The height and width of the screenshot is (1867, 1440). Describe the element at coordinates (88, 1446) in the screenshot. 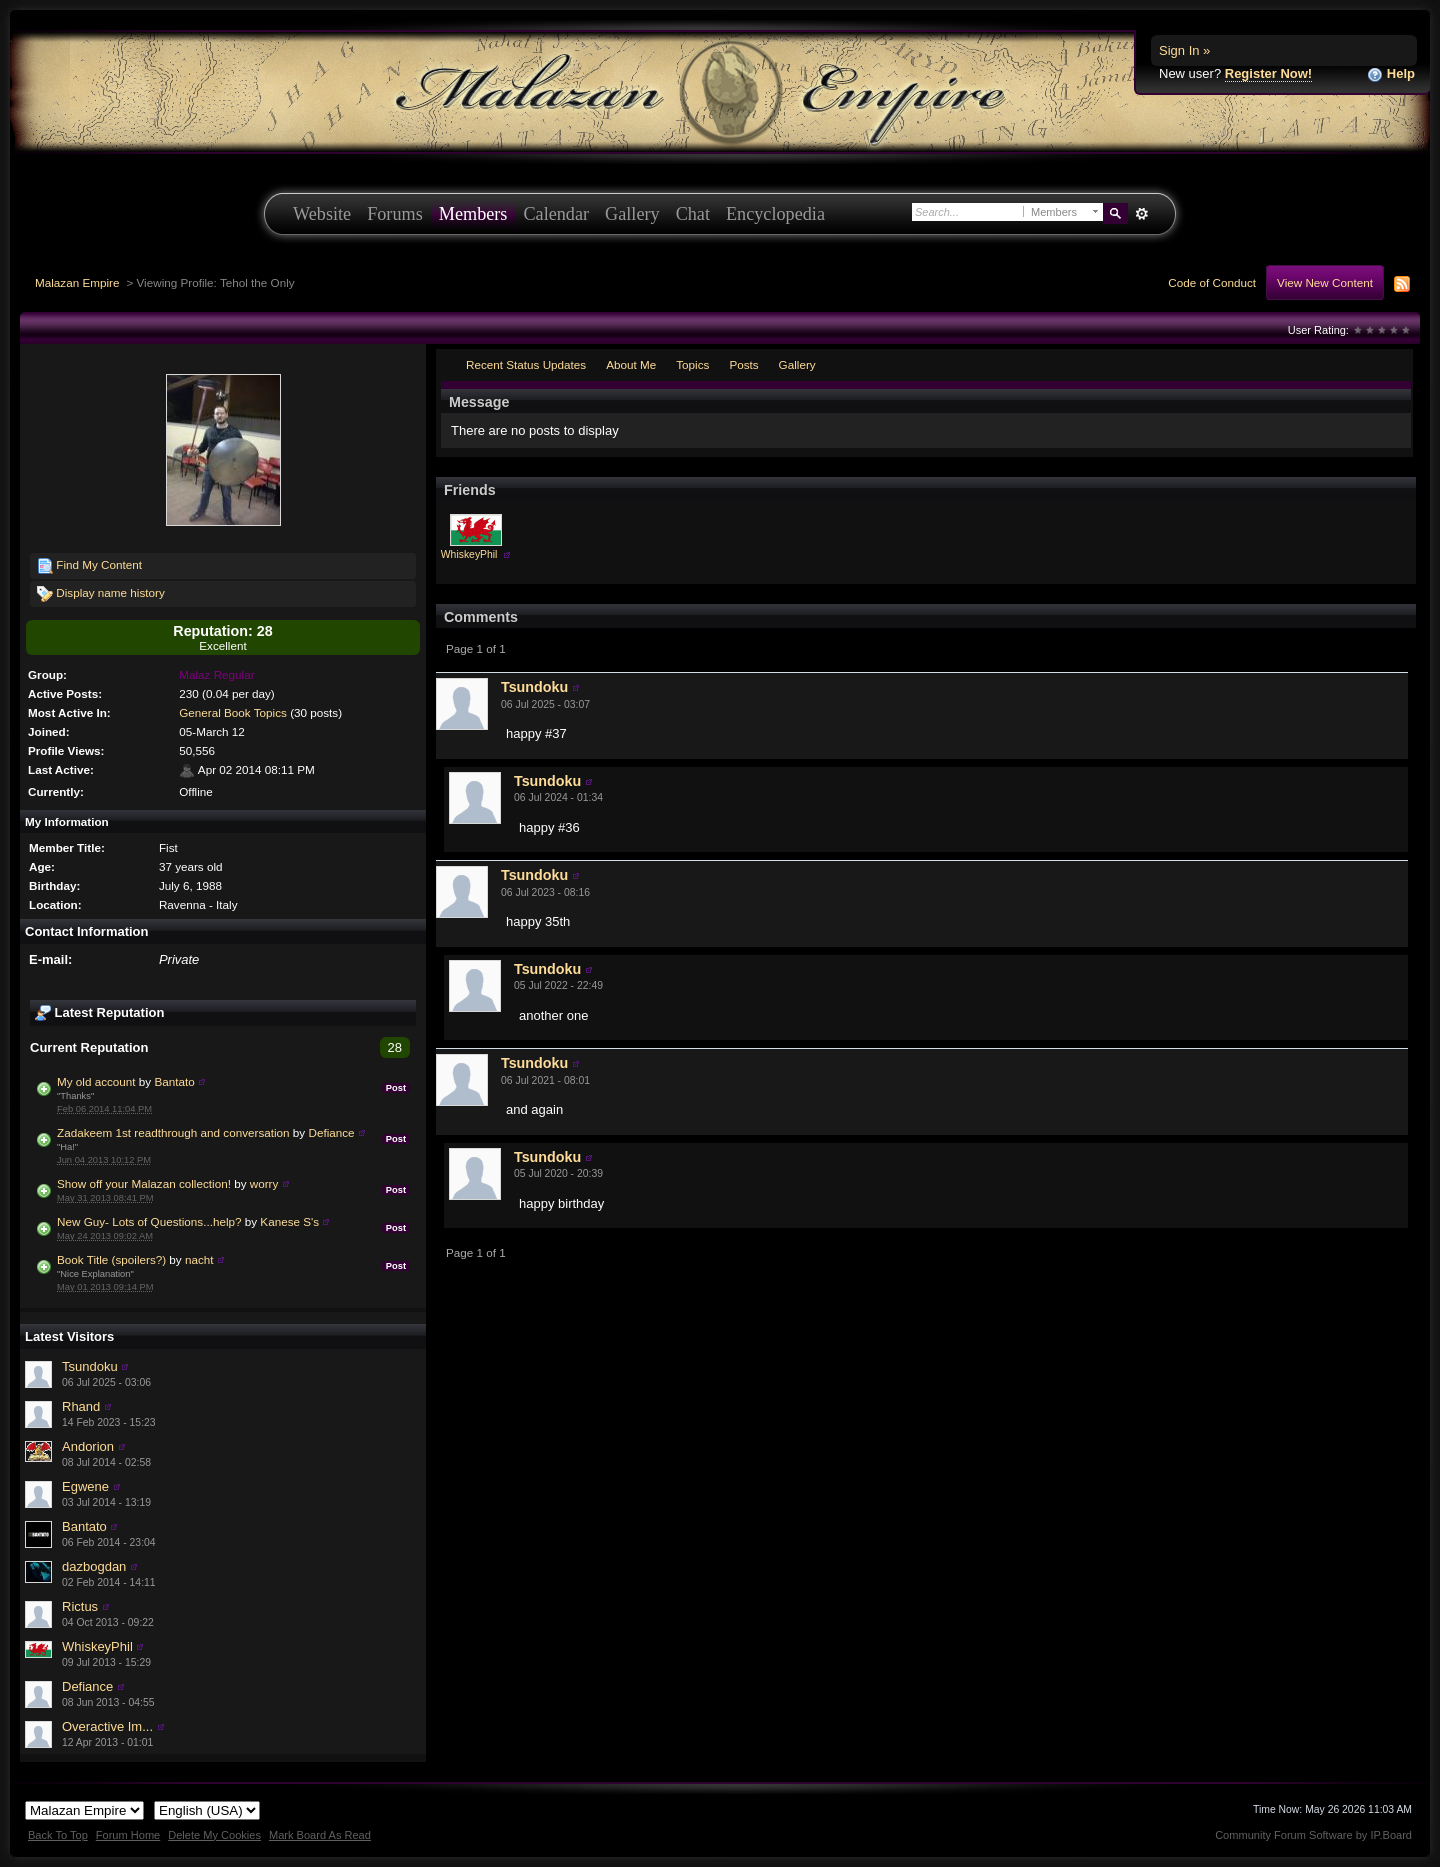

I see `Andorion` at that location.